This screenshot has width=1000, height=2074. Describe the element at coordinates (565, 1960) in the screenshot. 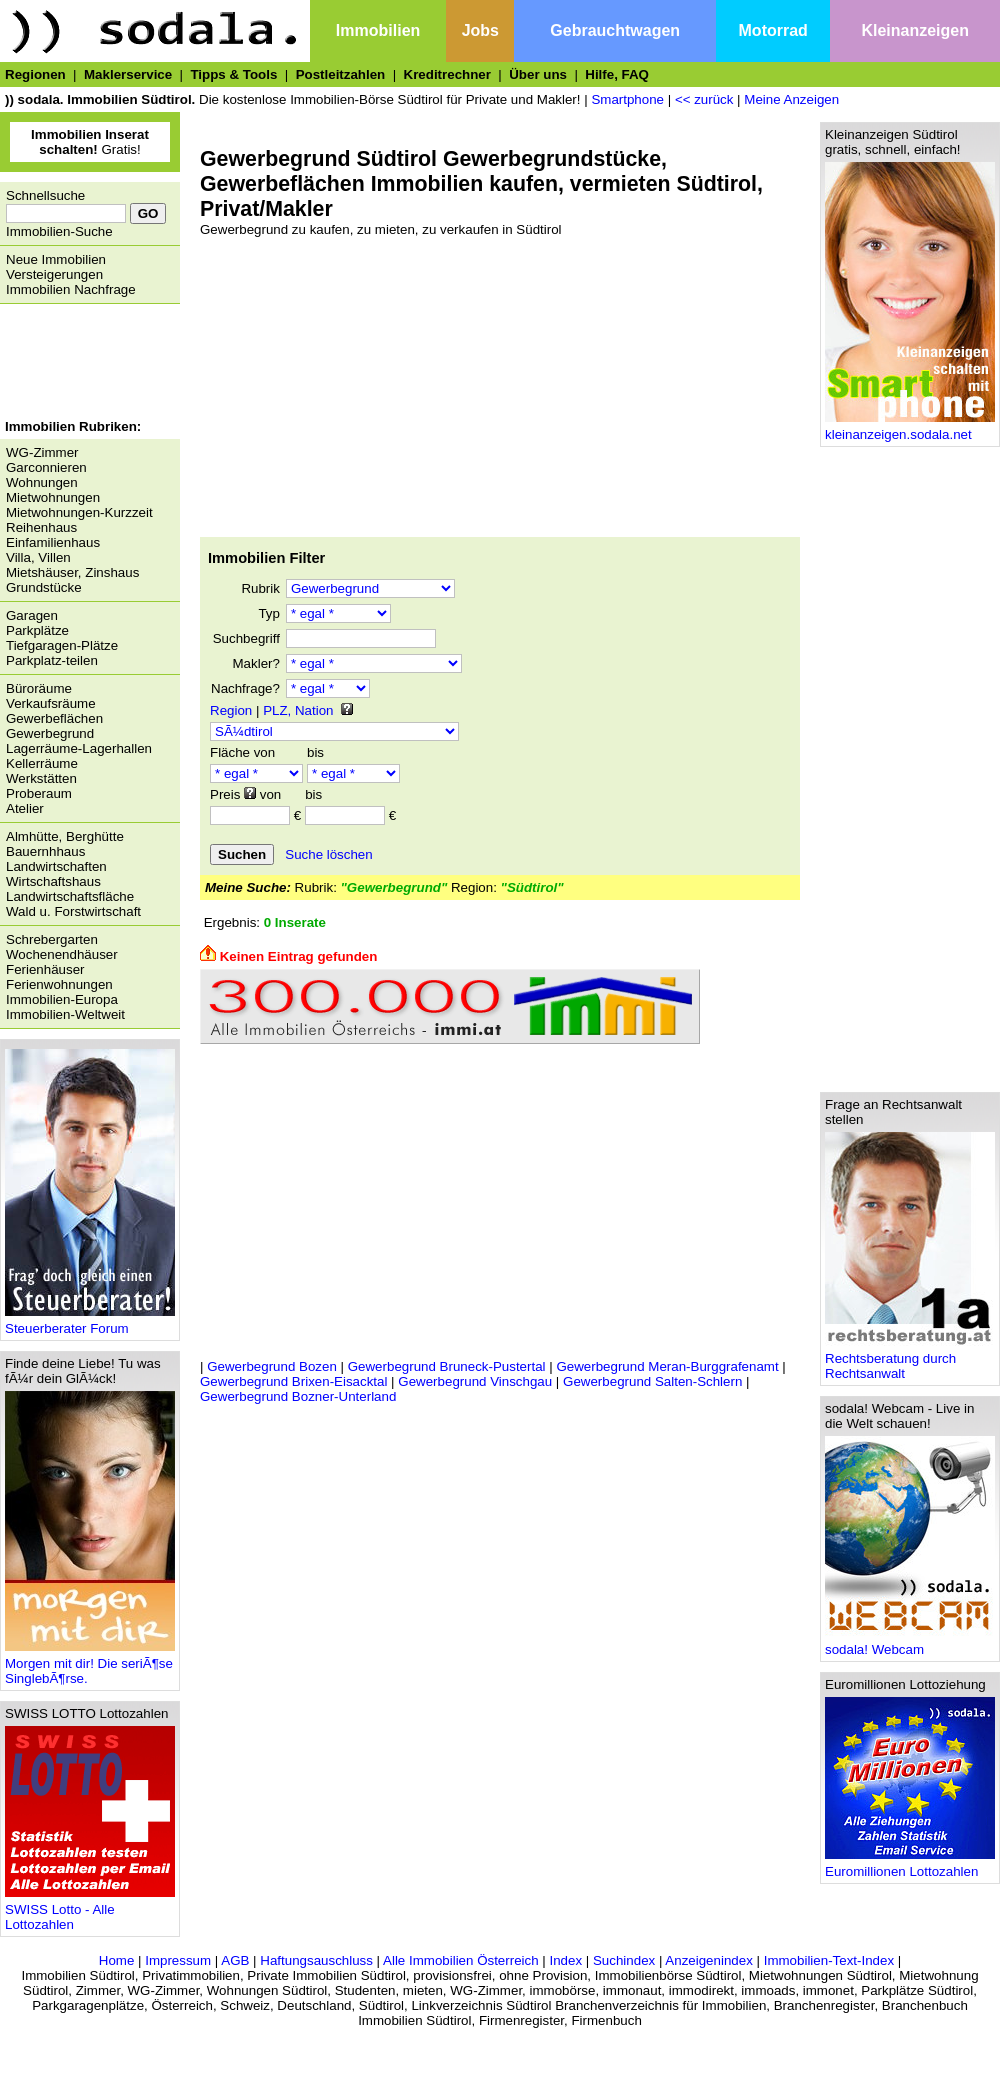

I see `Index` at that location.